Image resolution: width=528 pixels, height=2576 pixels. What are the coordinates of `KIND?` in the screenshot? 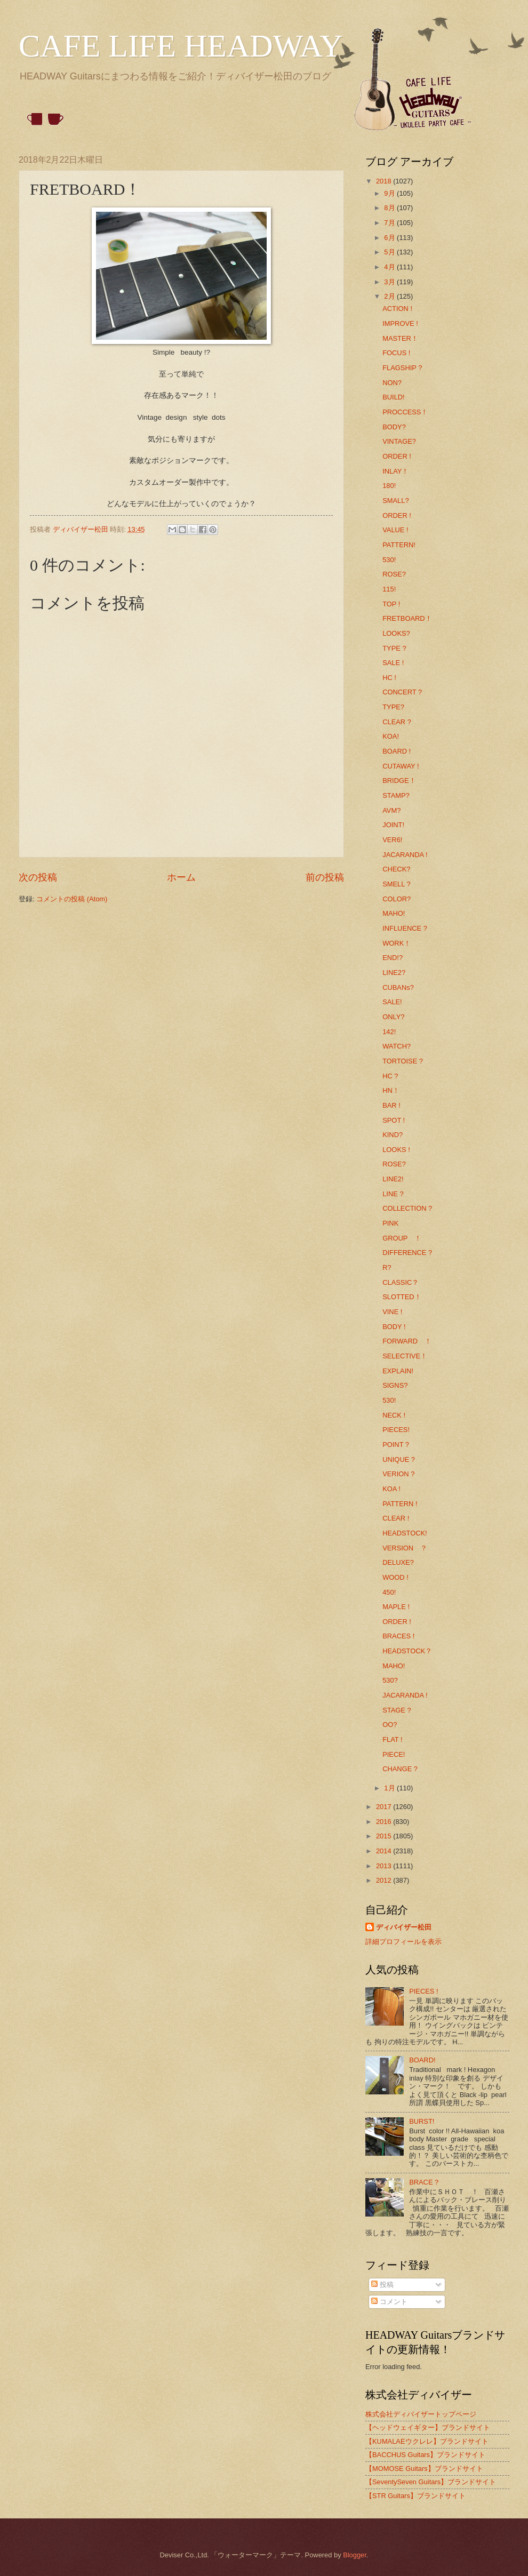 It's located at (392, 1135).